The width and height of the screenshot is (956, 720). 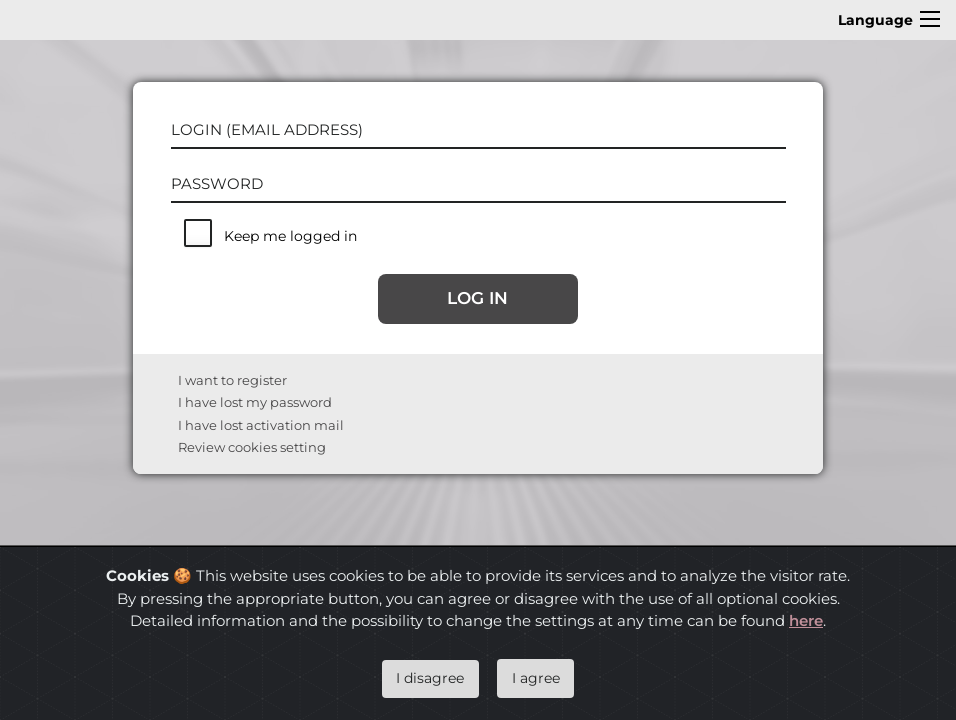 I want to click on Keep me logged in, so click(x=290, y=236).